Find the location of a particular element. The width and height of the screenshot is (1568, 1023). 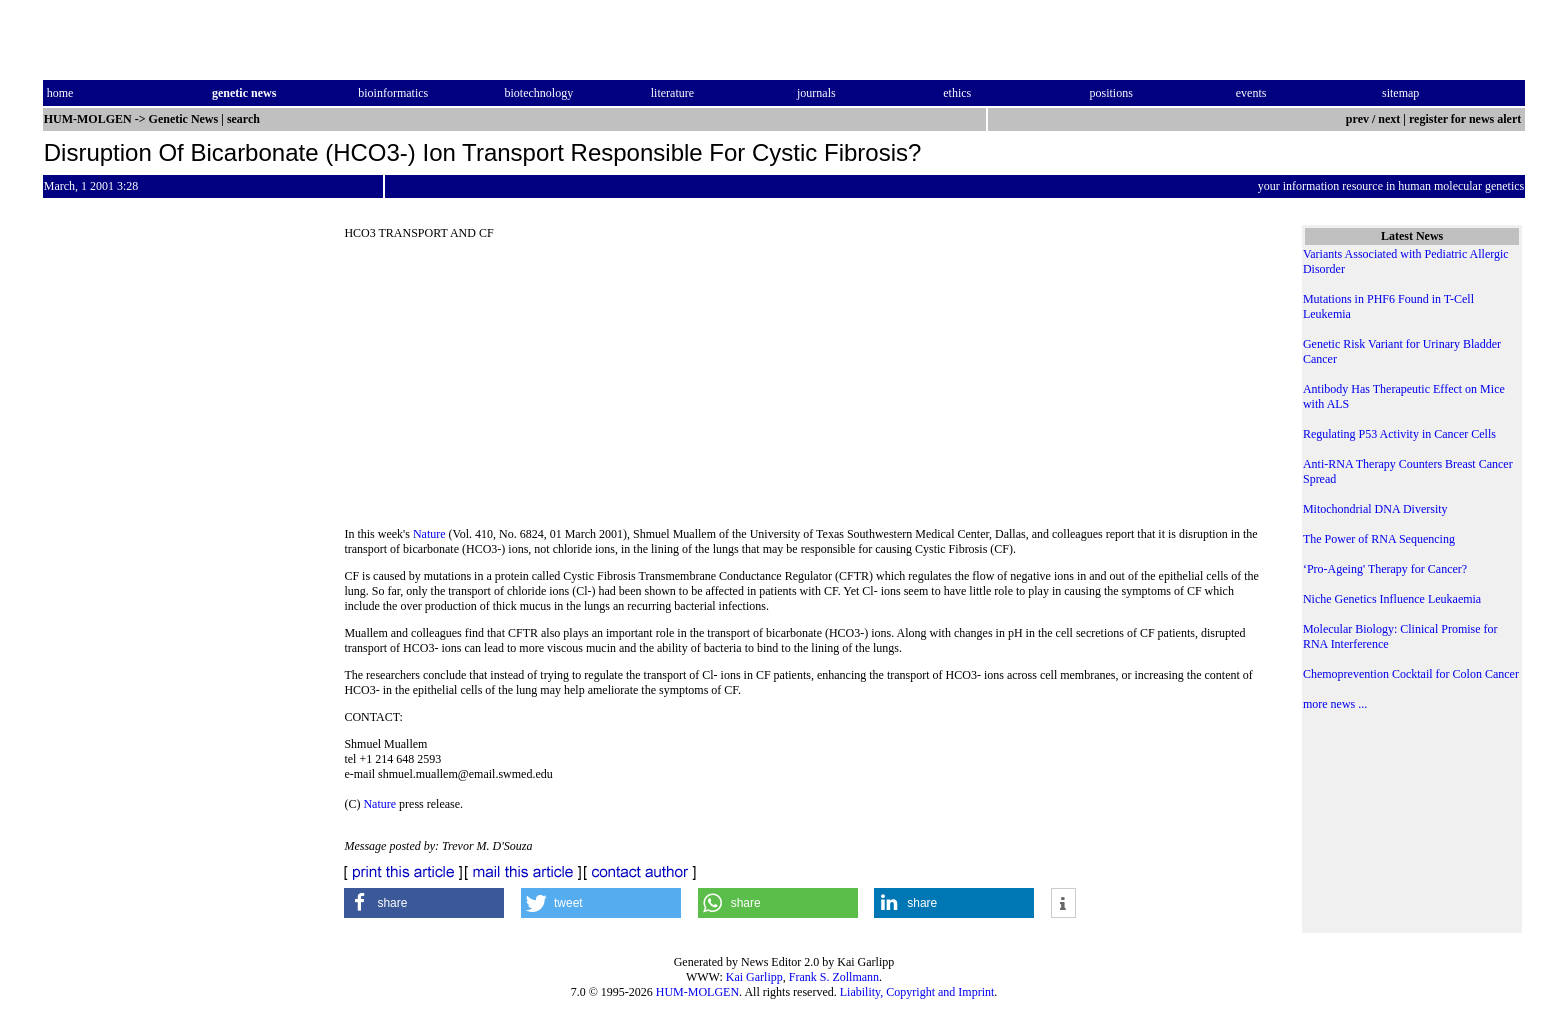

Kai Garlipp is located at coordinates (754, 977).